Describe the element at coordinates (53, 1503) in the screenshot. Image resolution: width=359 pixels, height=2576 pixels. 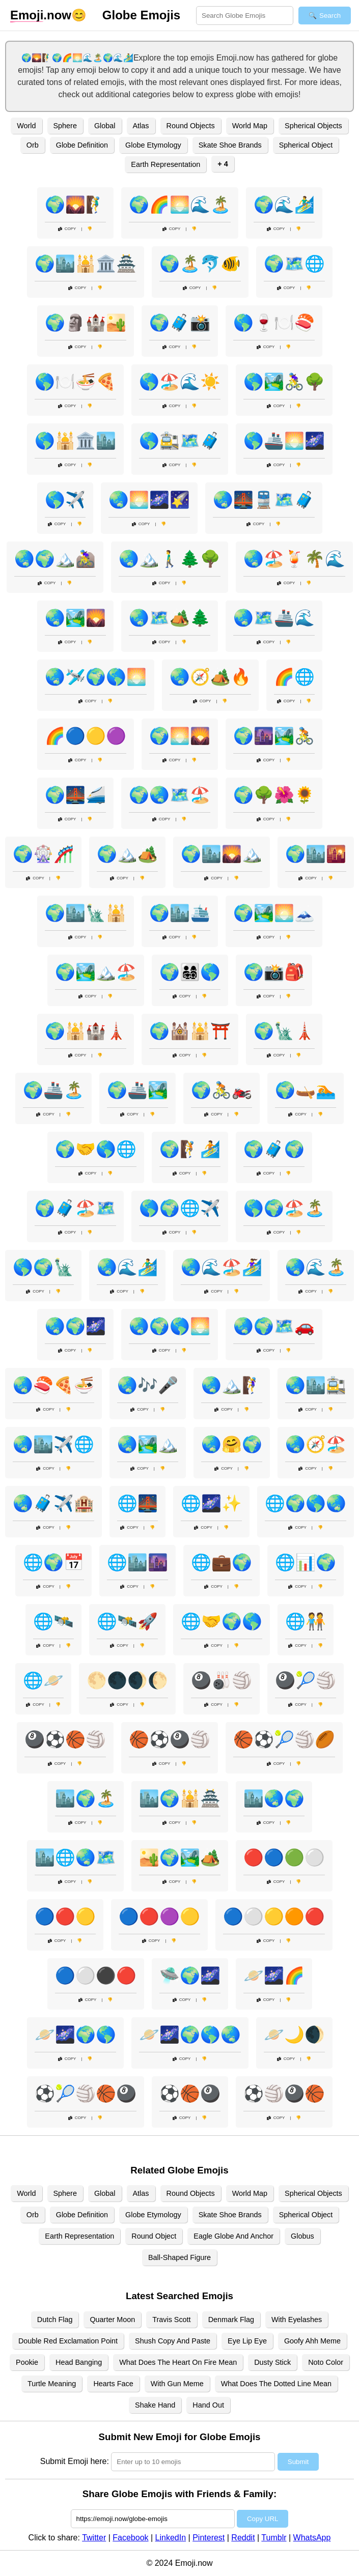
I see `🌏🧳✈️🏨` at that location.